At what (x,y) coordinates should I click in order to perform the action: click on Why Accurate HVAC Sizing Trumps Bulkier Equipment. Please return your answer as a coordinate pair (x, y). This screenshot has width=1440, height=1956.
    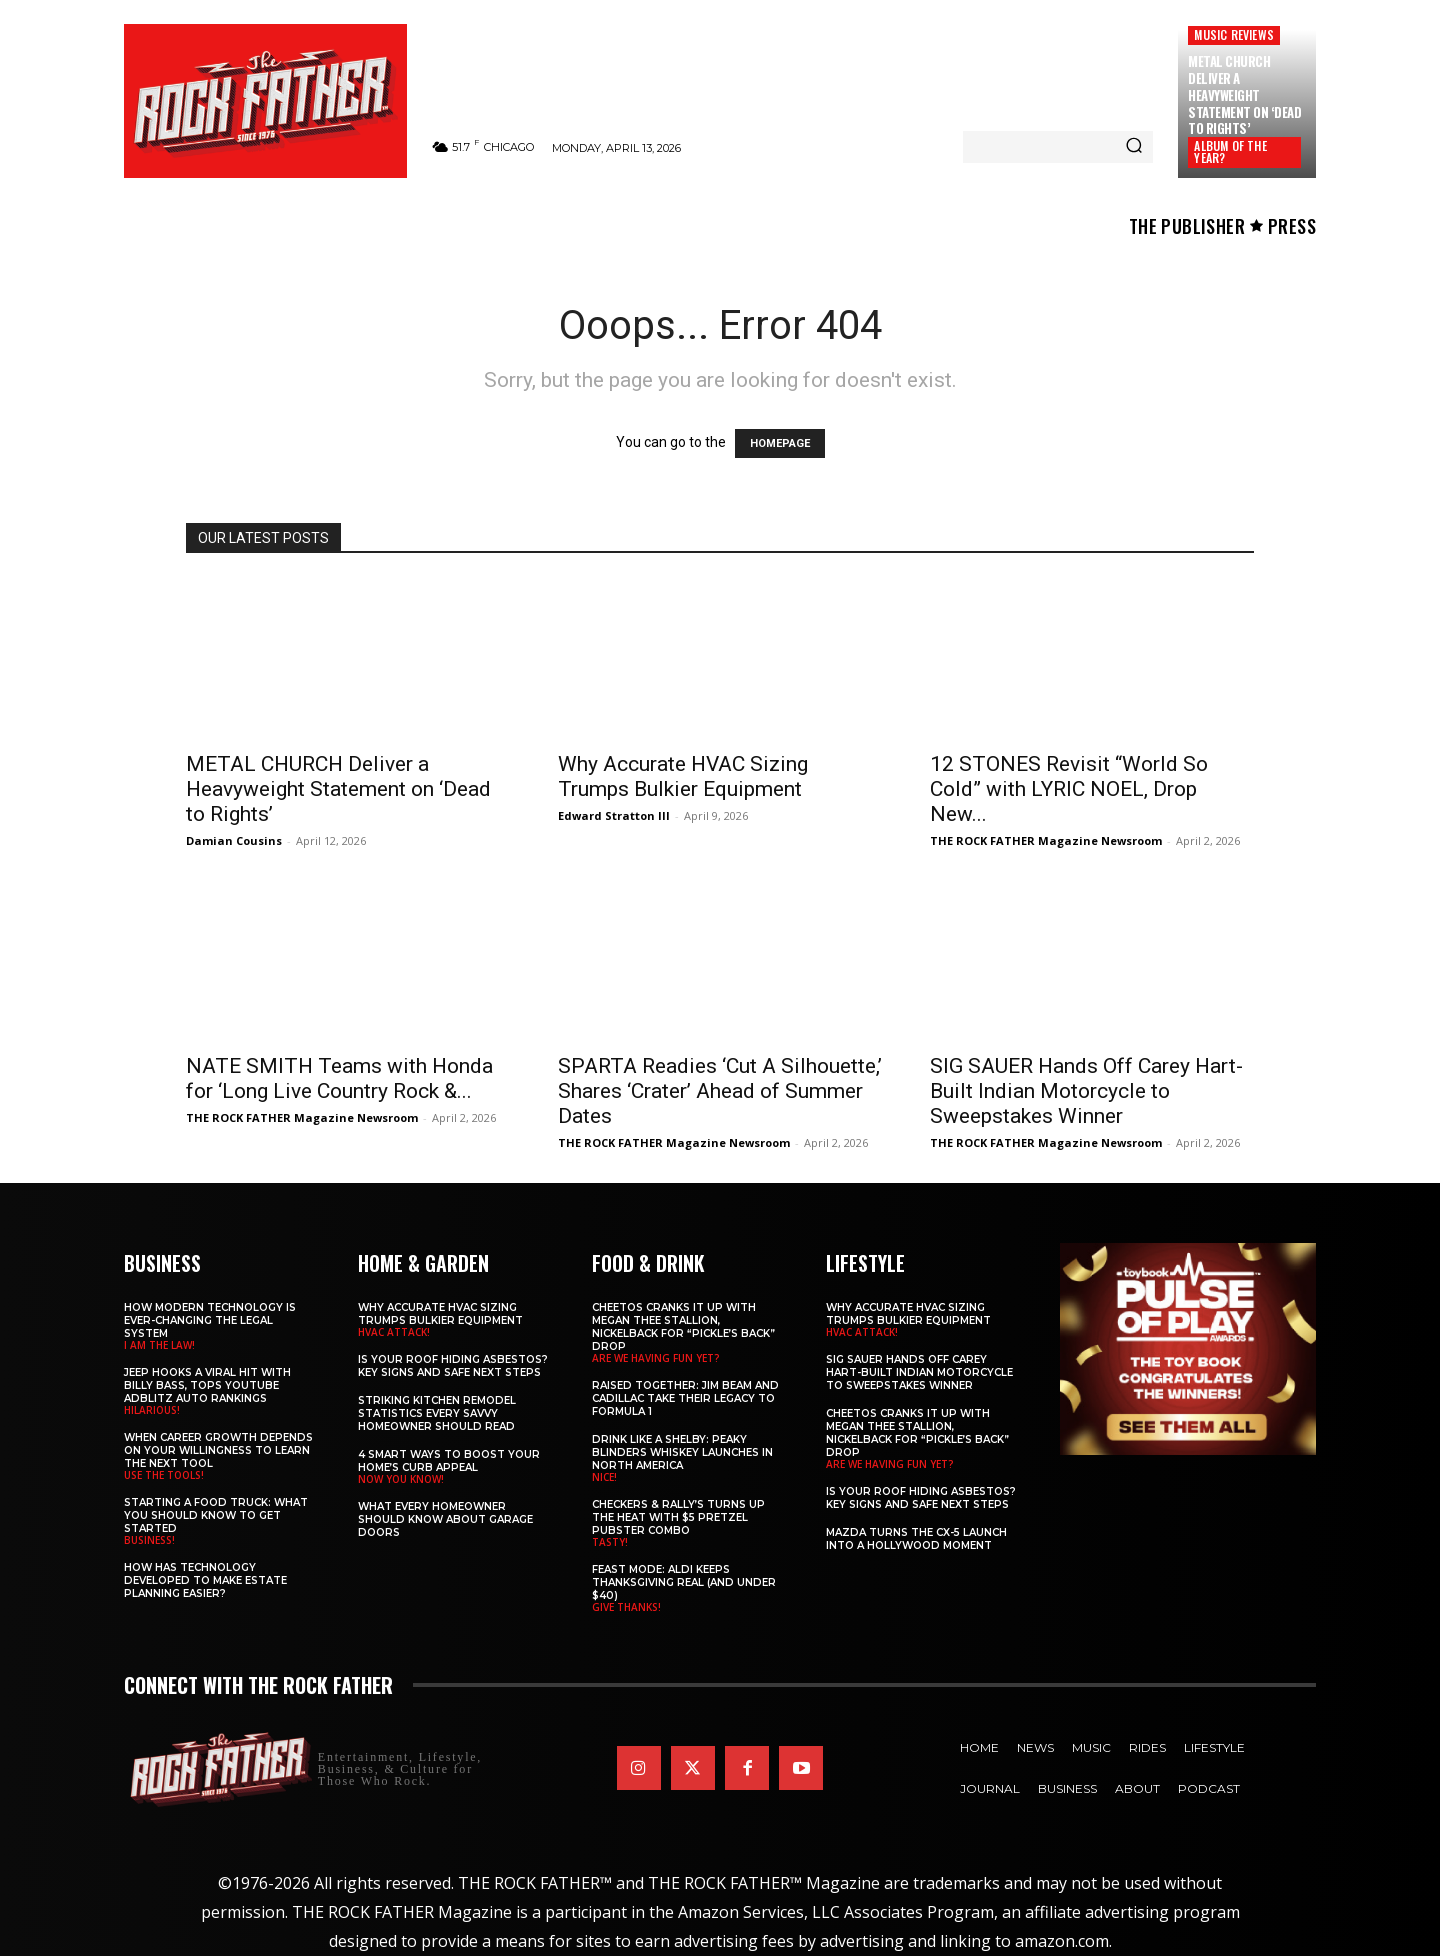
    Looking at the image, I should click on (683, 776).